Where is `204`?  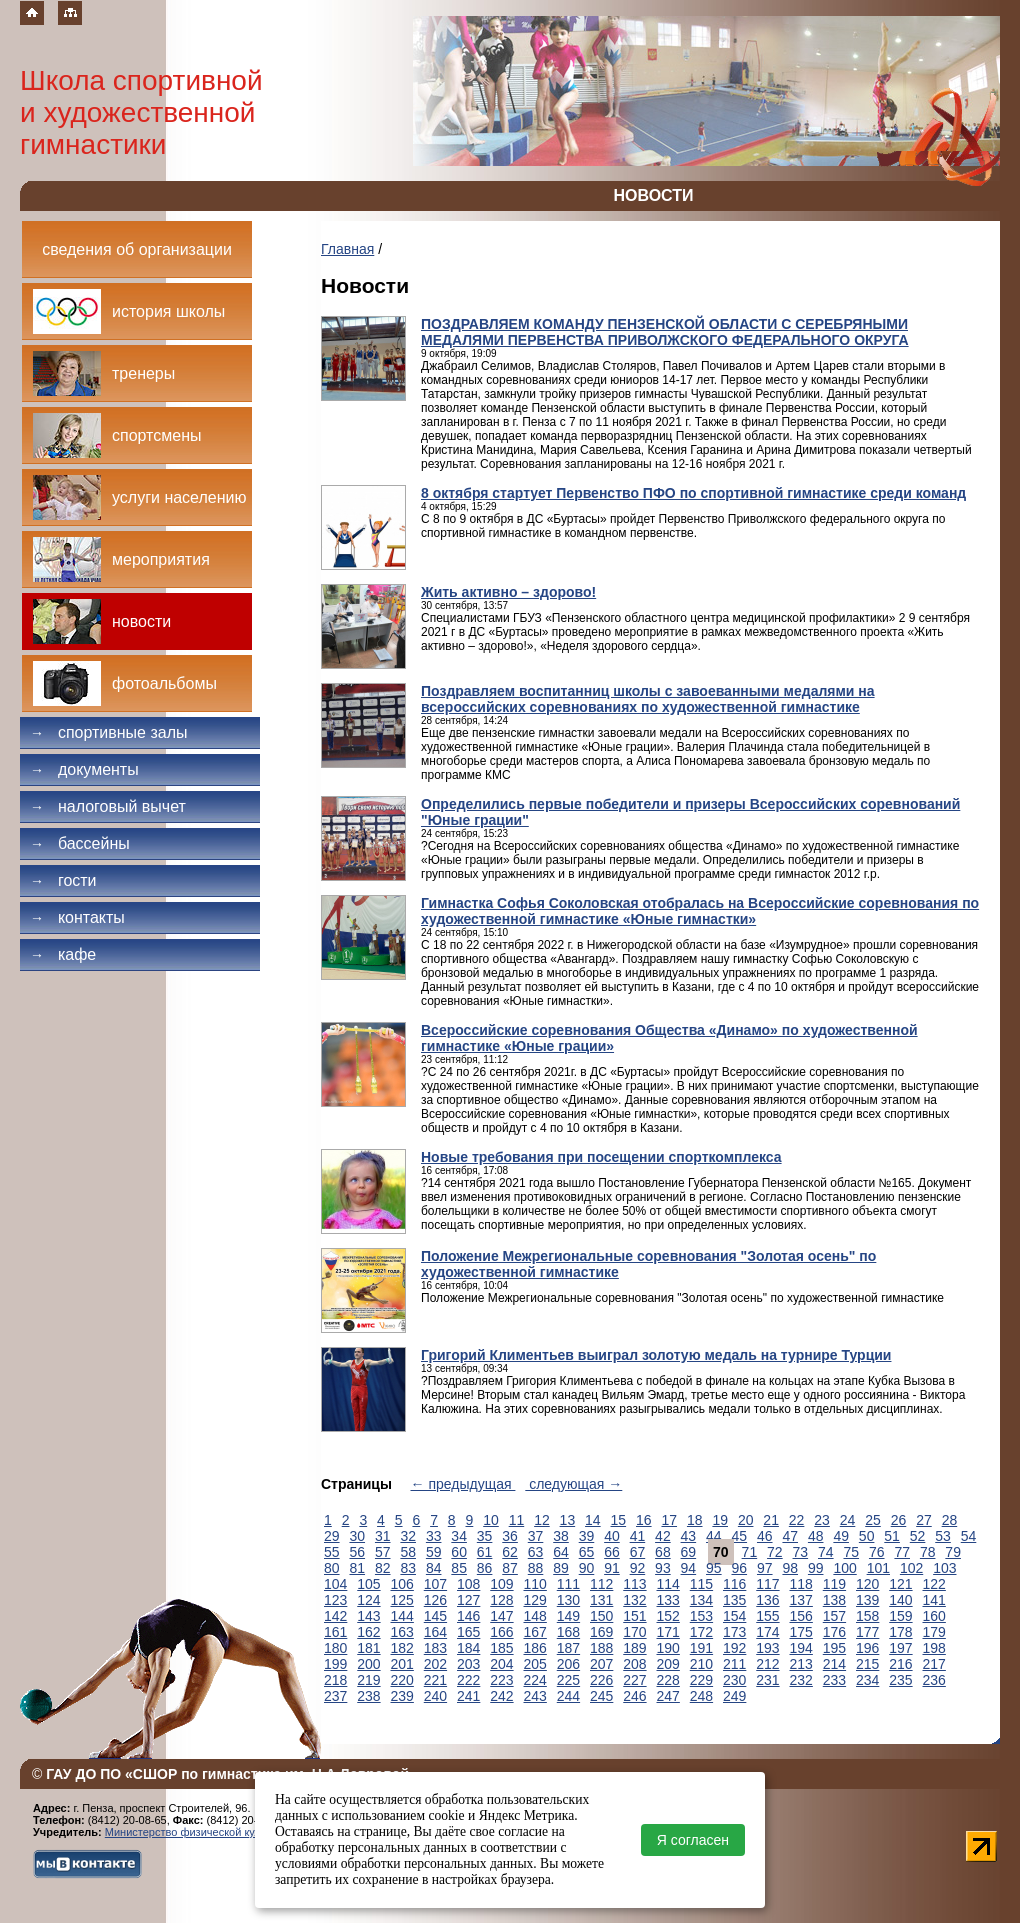 204 is located at coordinates (501, 1664).